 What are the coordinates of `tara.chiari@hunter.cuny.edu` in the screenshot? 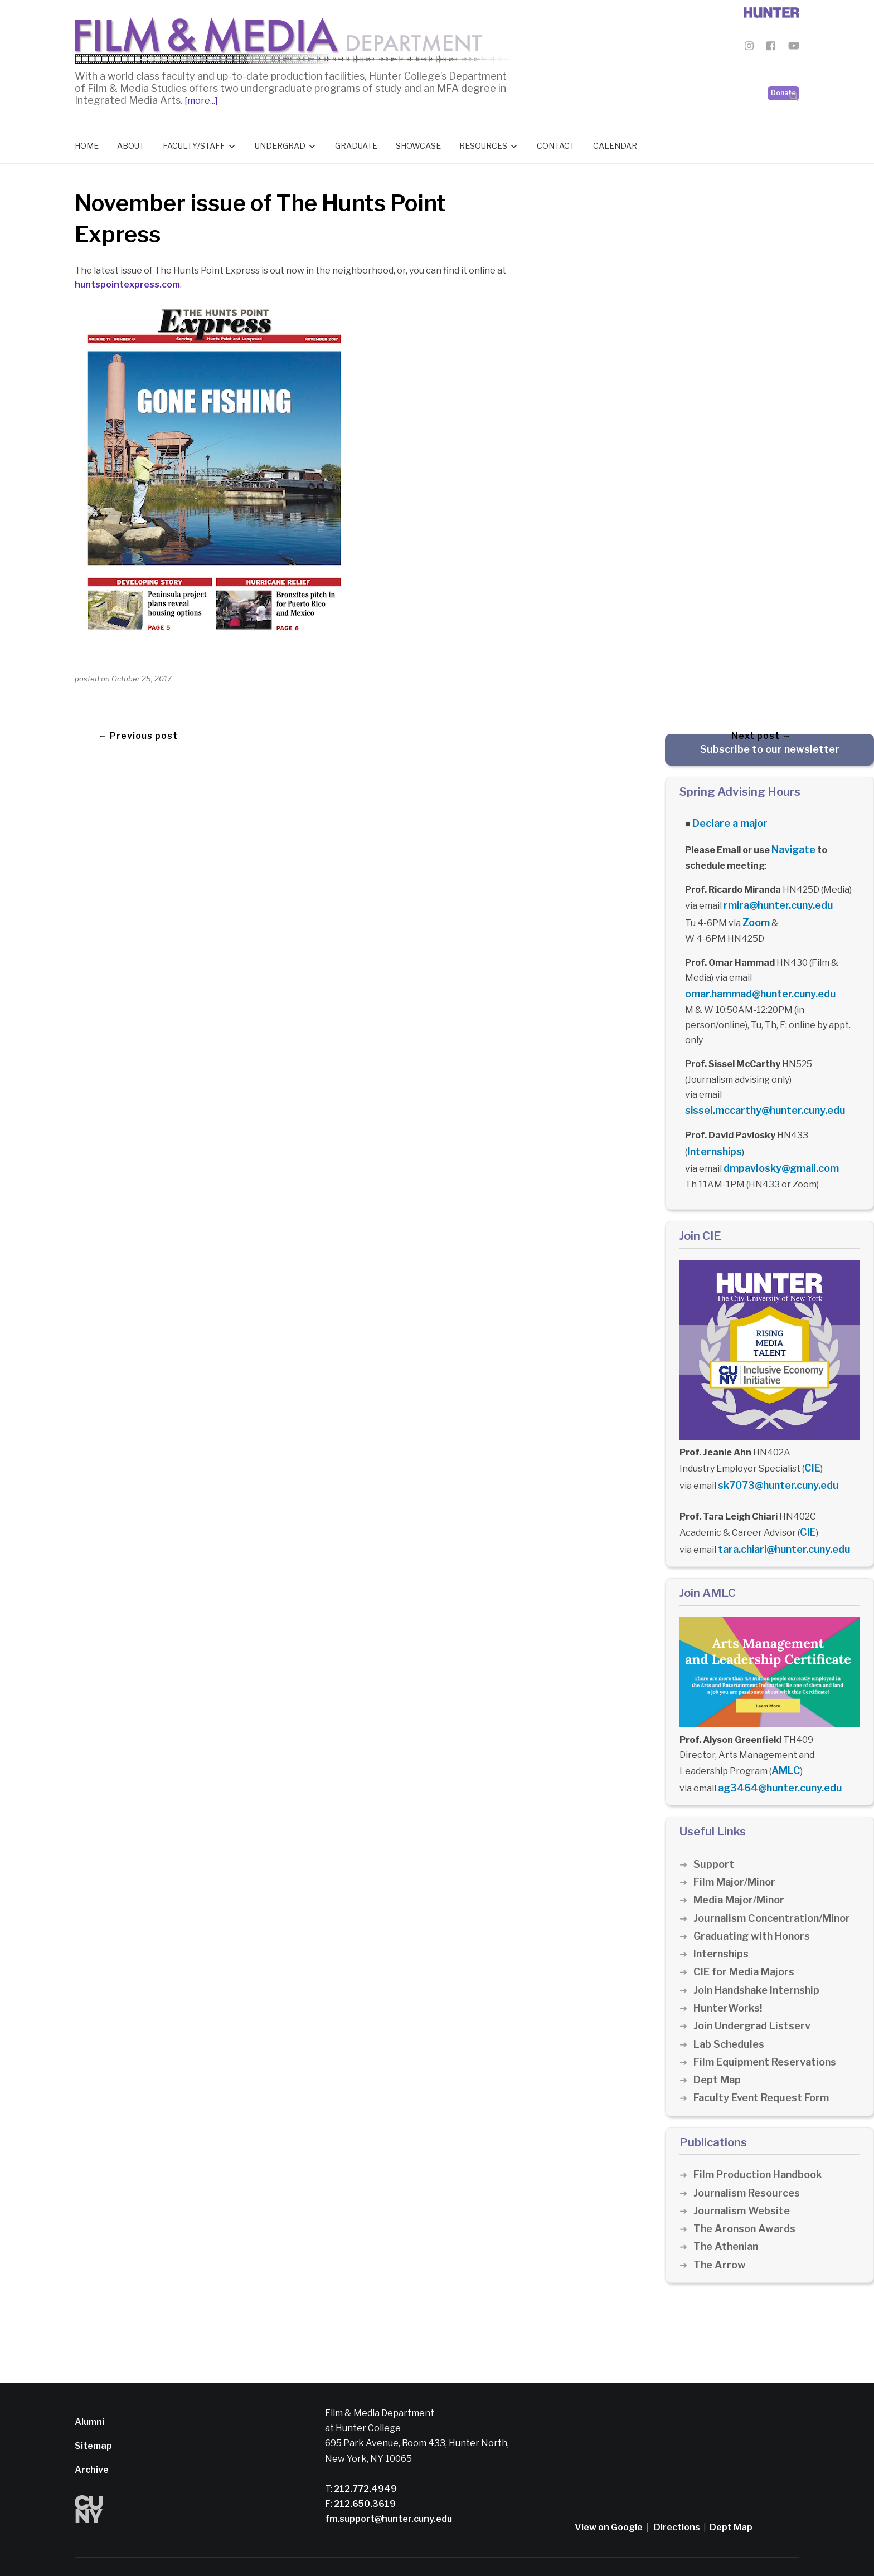 It's located at (780, 1526).